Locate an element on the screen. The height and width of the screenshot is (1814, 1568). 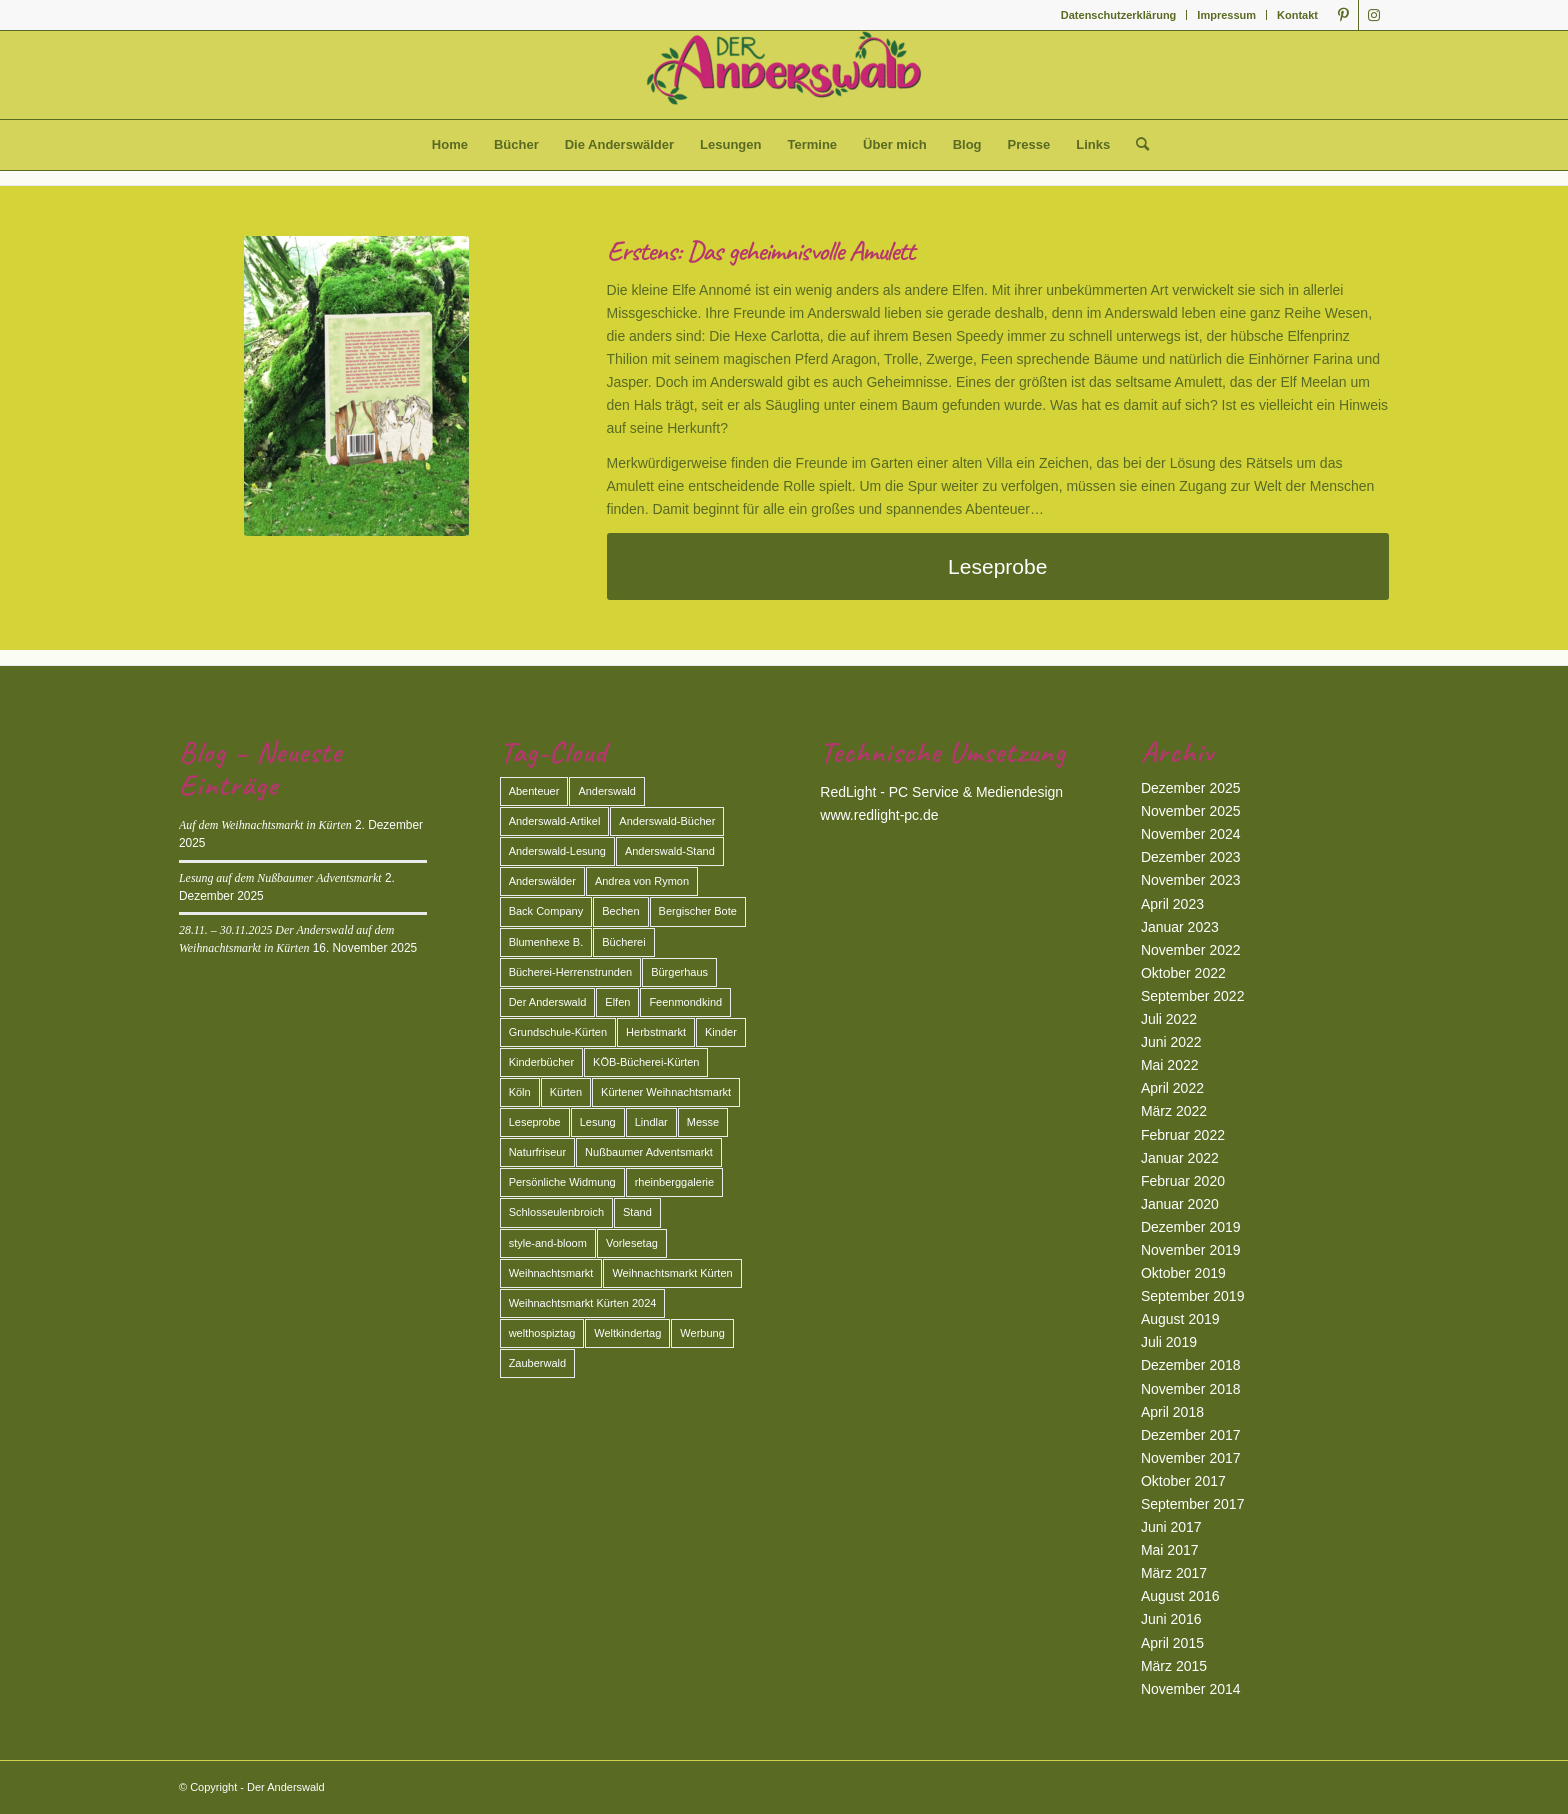
Kinder [Kinder (2 Einträge)] is located at coordinates (721, 1032).